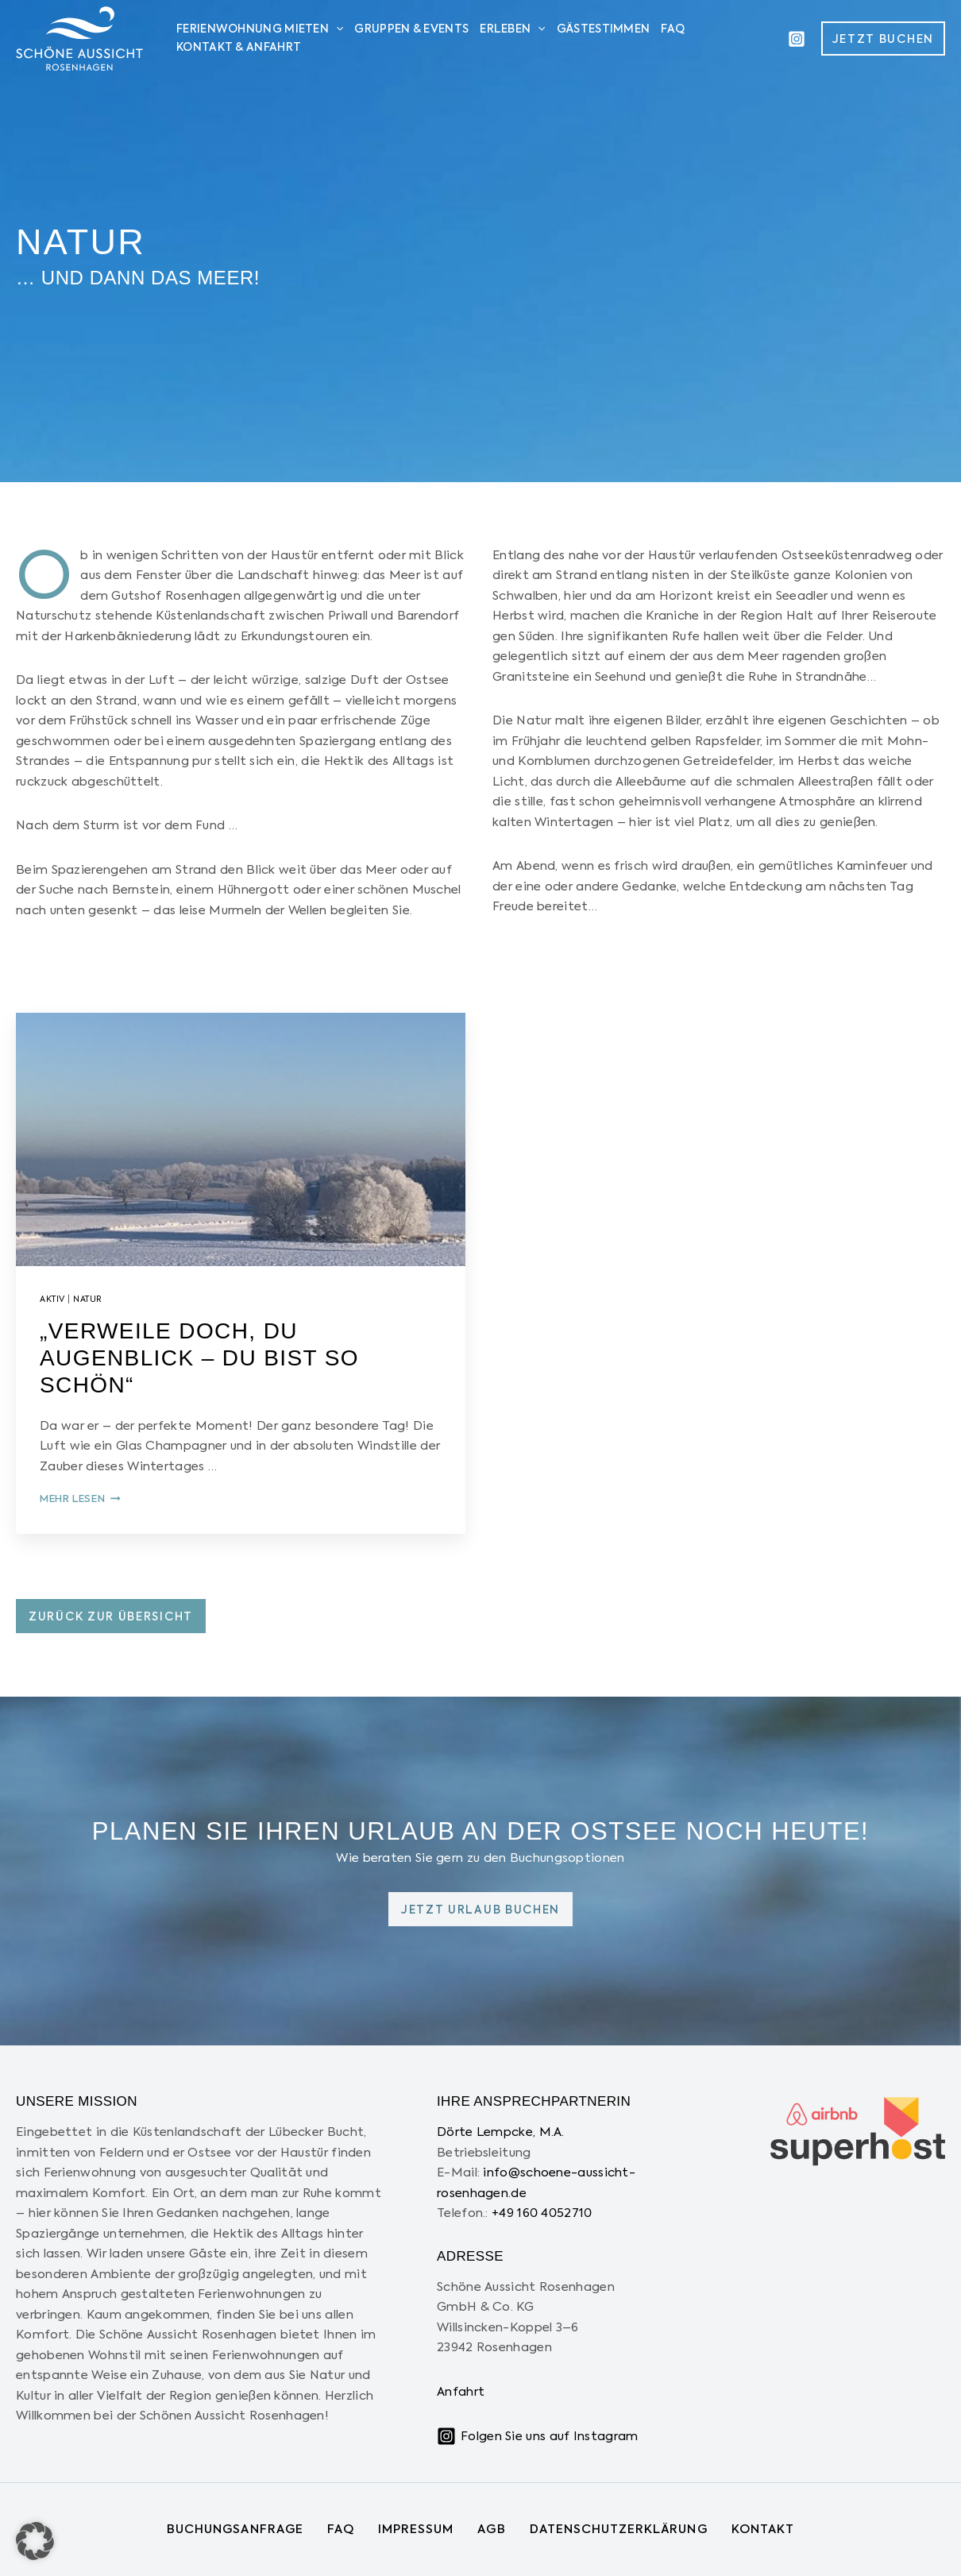  What do you see at coordinates (619, 2529) in the screenshot?
I see `Datenschutzerklärung` at bounding box center [619, 2529].